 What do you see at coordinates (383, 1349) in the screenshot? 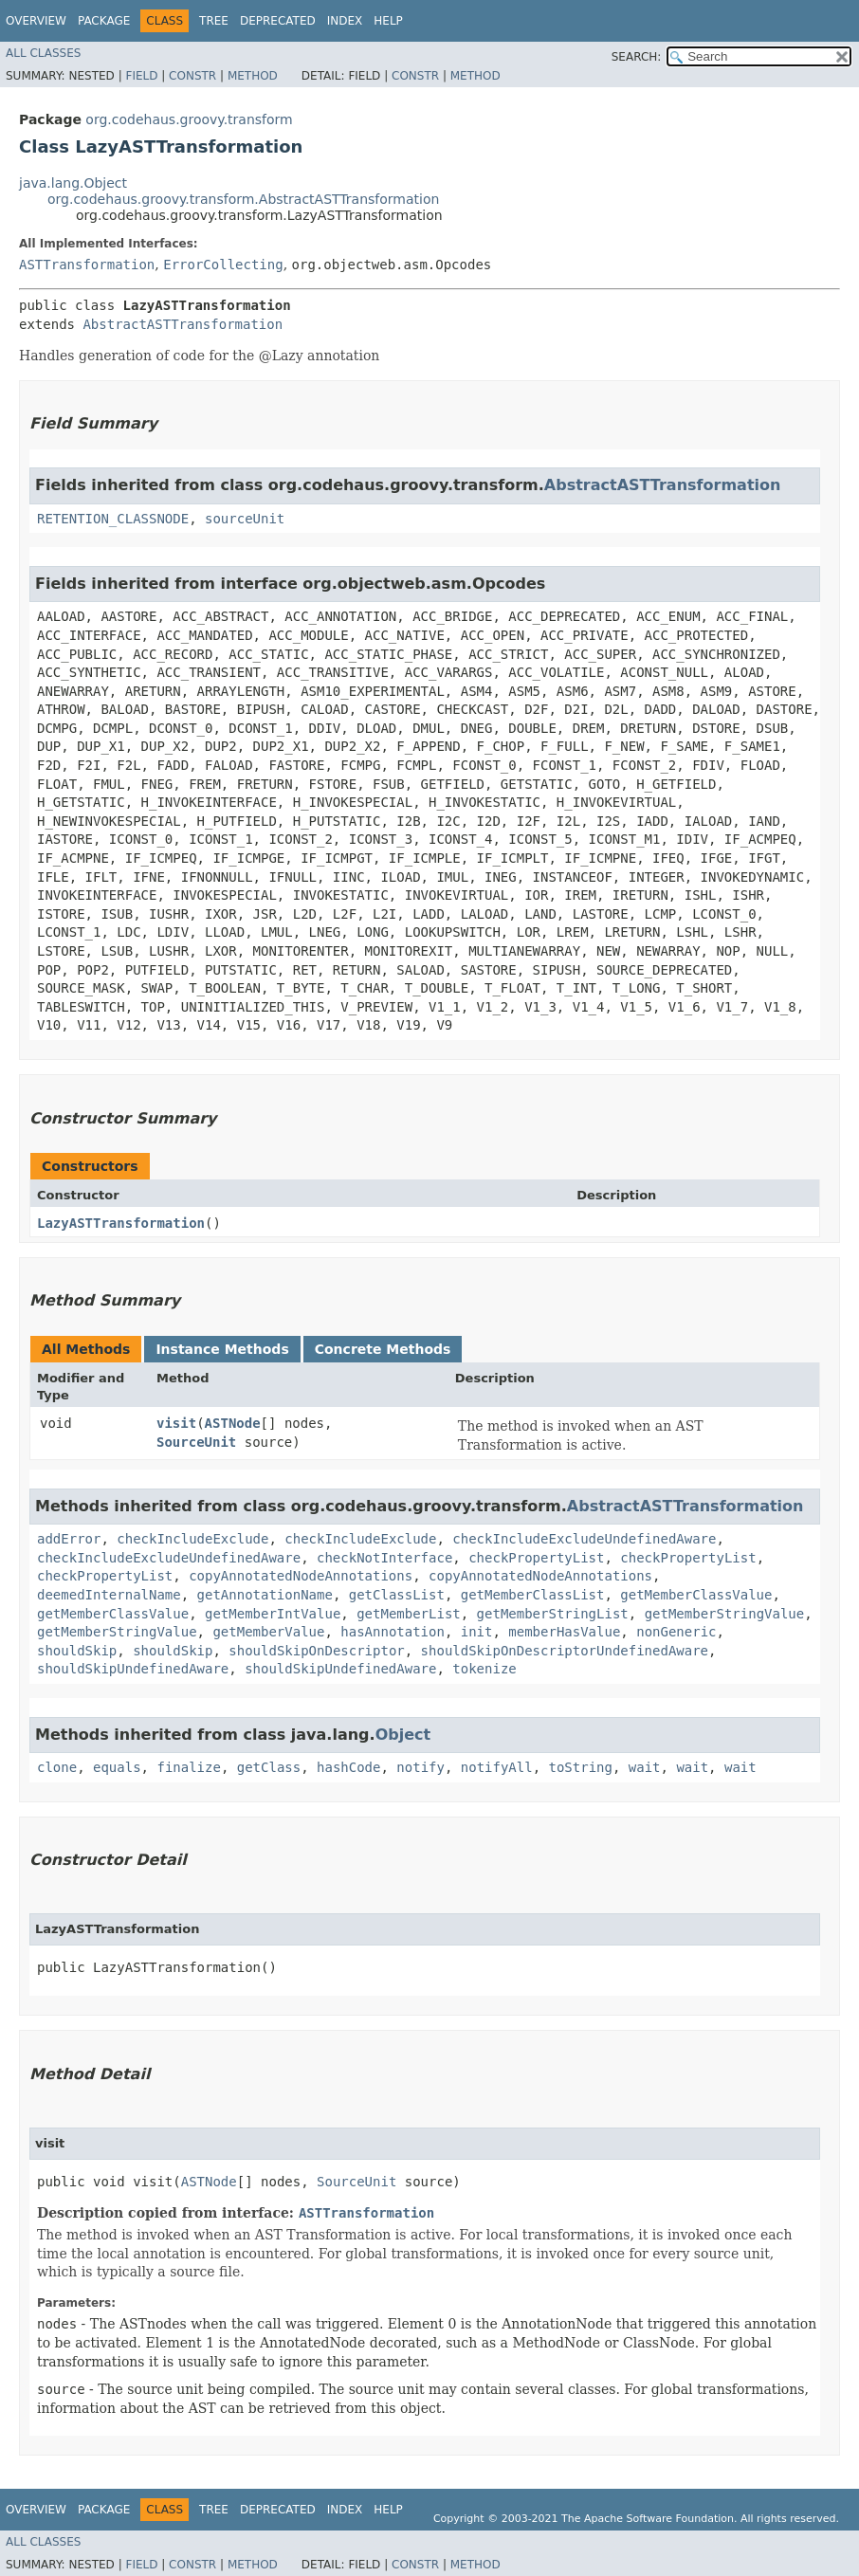
I see `Concrete Methods` at bounding box center [383, 1349].